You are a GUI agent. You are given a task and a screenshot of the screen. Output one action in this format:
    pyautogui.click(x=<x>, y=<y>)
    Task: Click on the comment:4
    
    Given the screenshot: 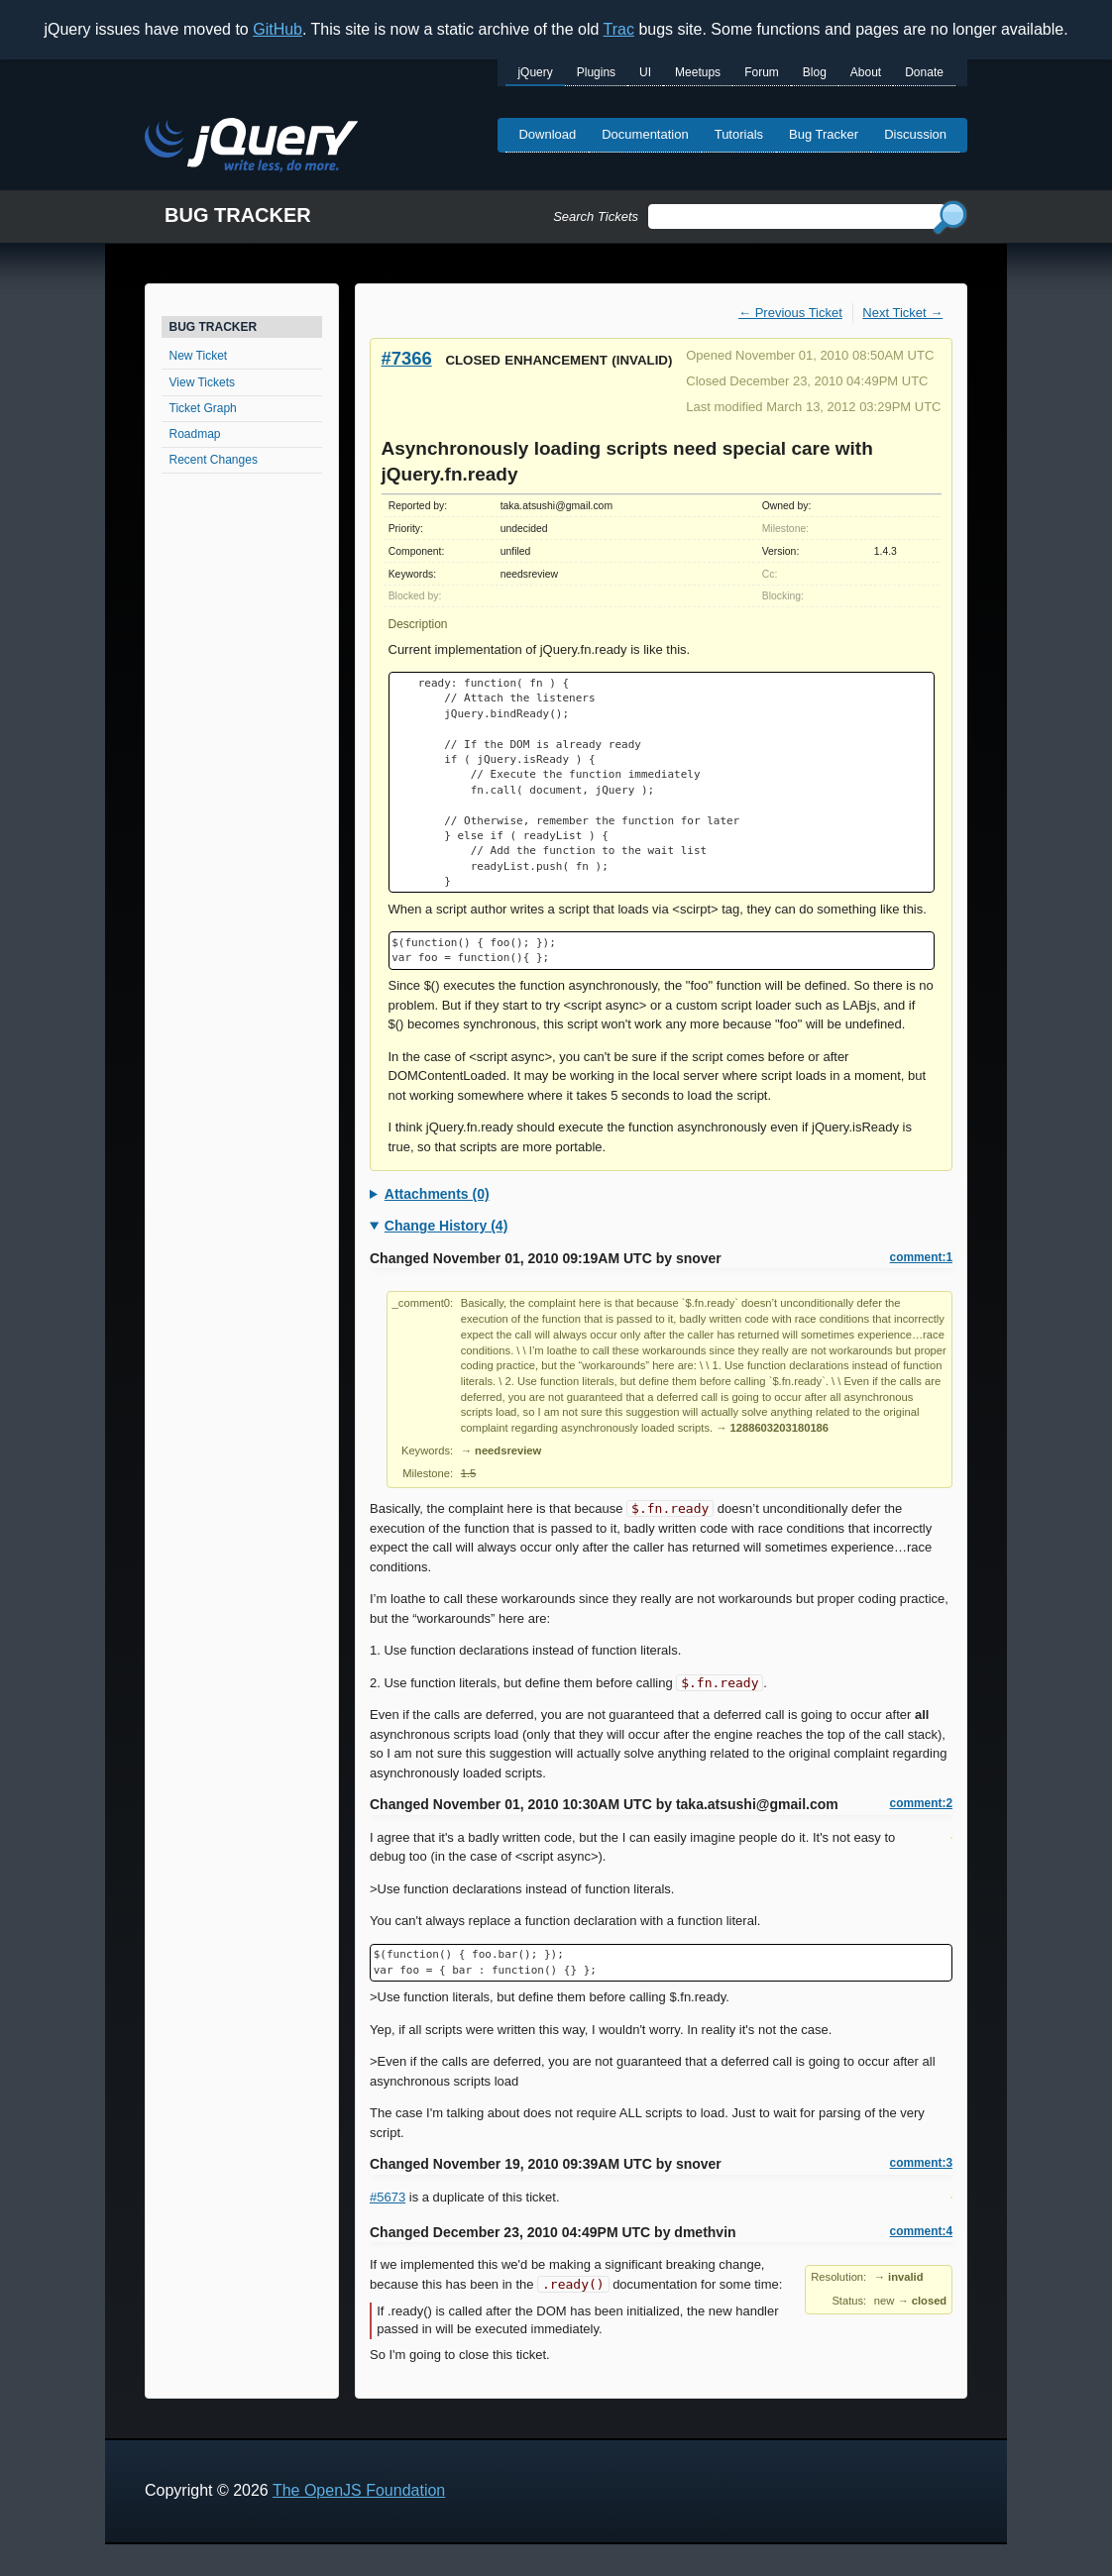 What is the action you would take?
    pyautogui.click(x=921, y=2231)
    